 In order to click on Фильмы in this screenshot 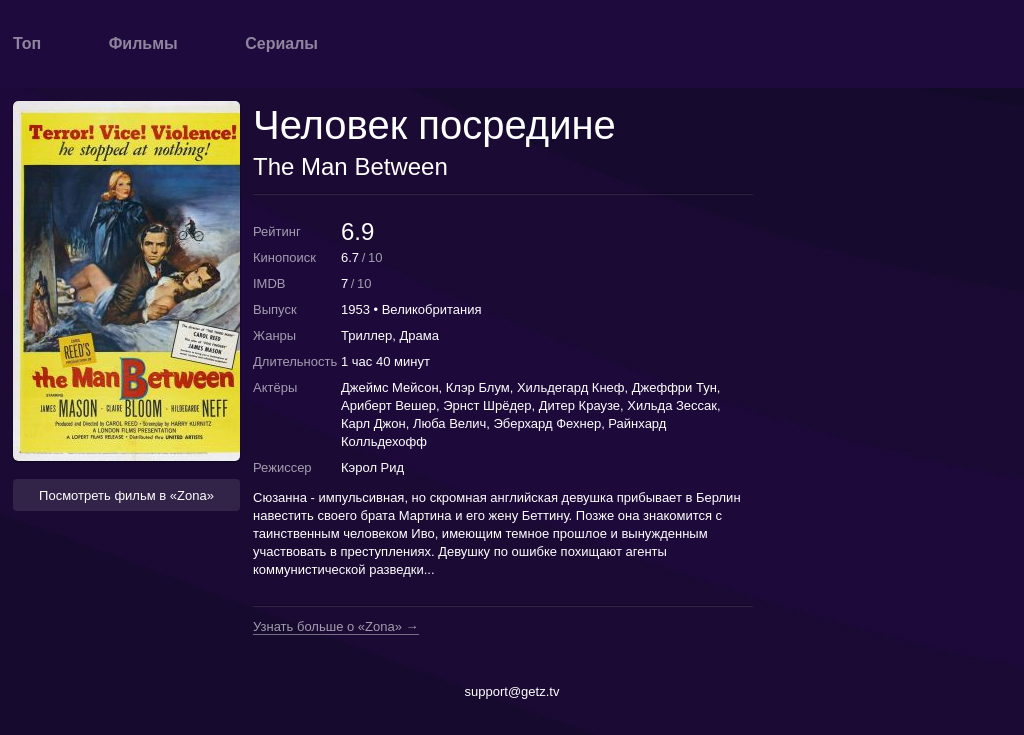, I will do `click(143, 43)`.